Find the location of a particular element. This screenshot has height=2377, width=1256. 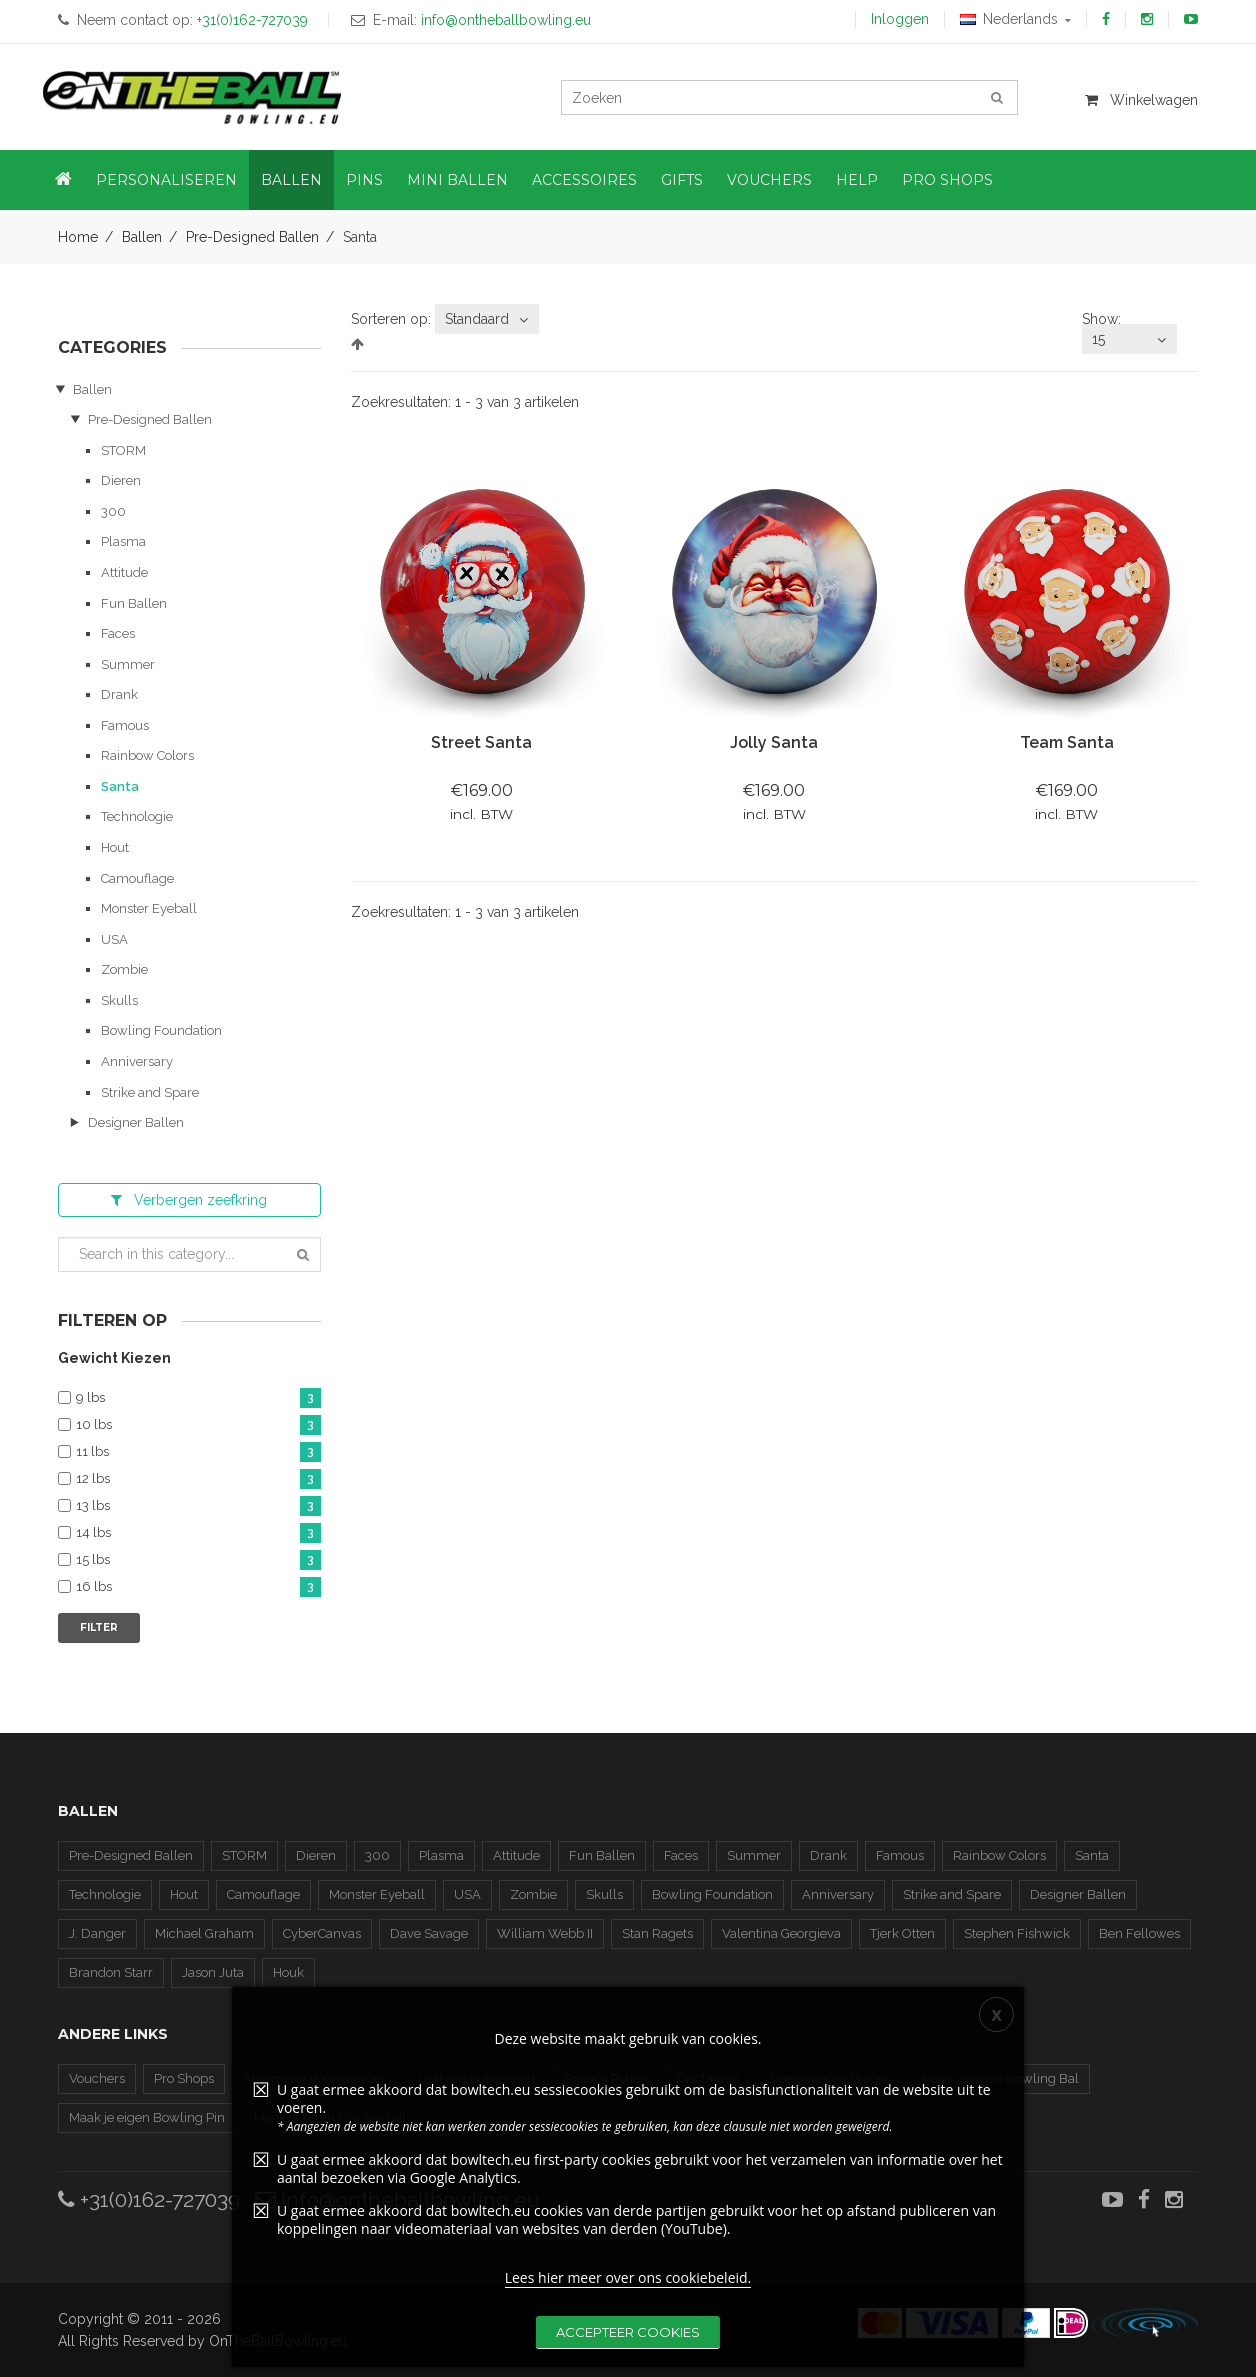

Plasma is located at coordinates (123, 541).